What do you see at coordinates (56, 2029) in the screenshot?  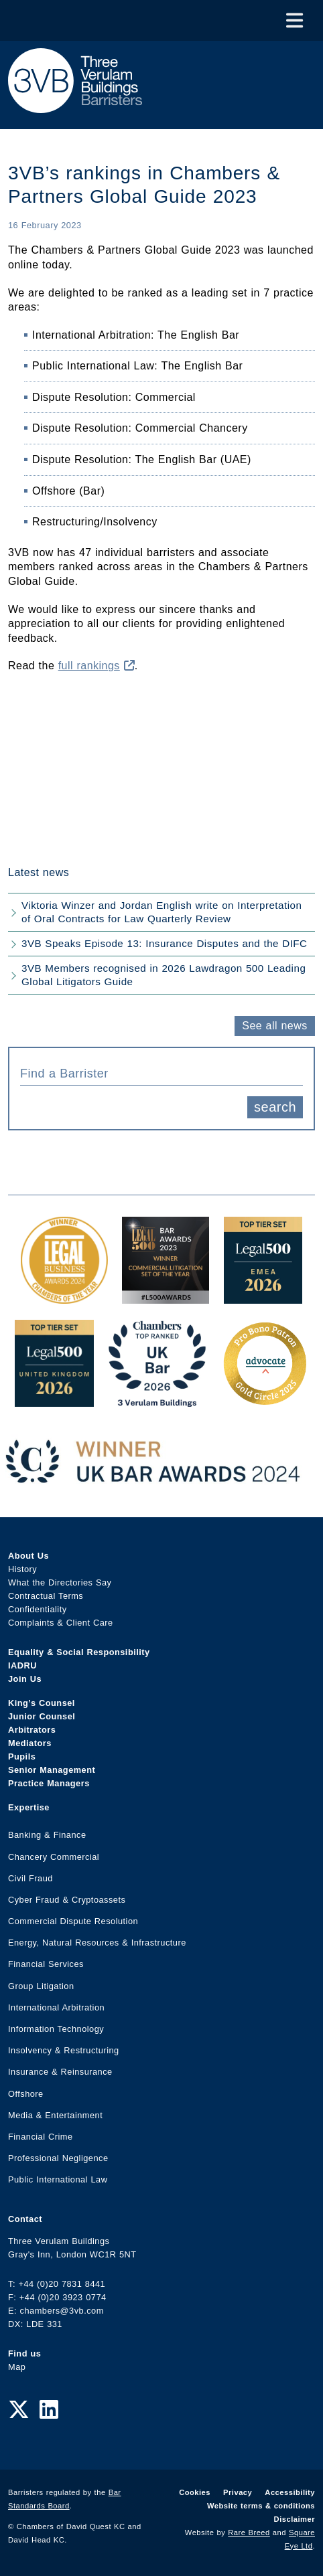 I see `Information Technology` at bounding box center [56, 2029].